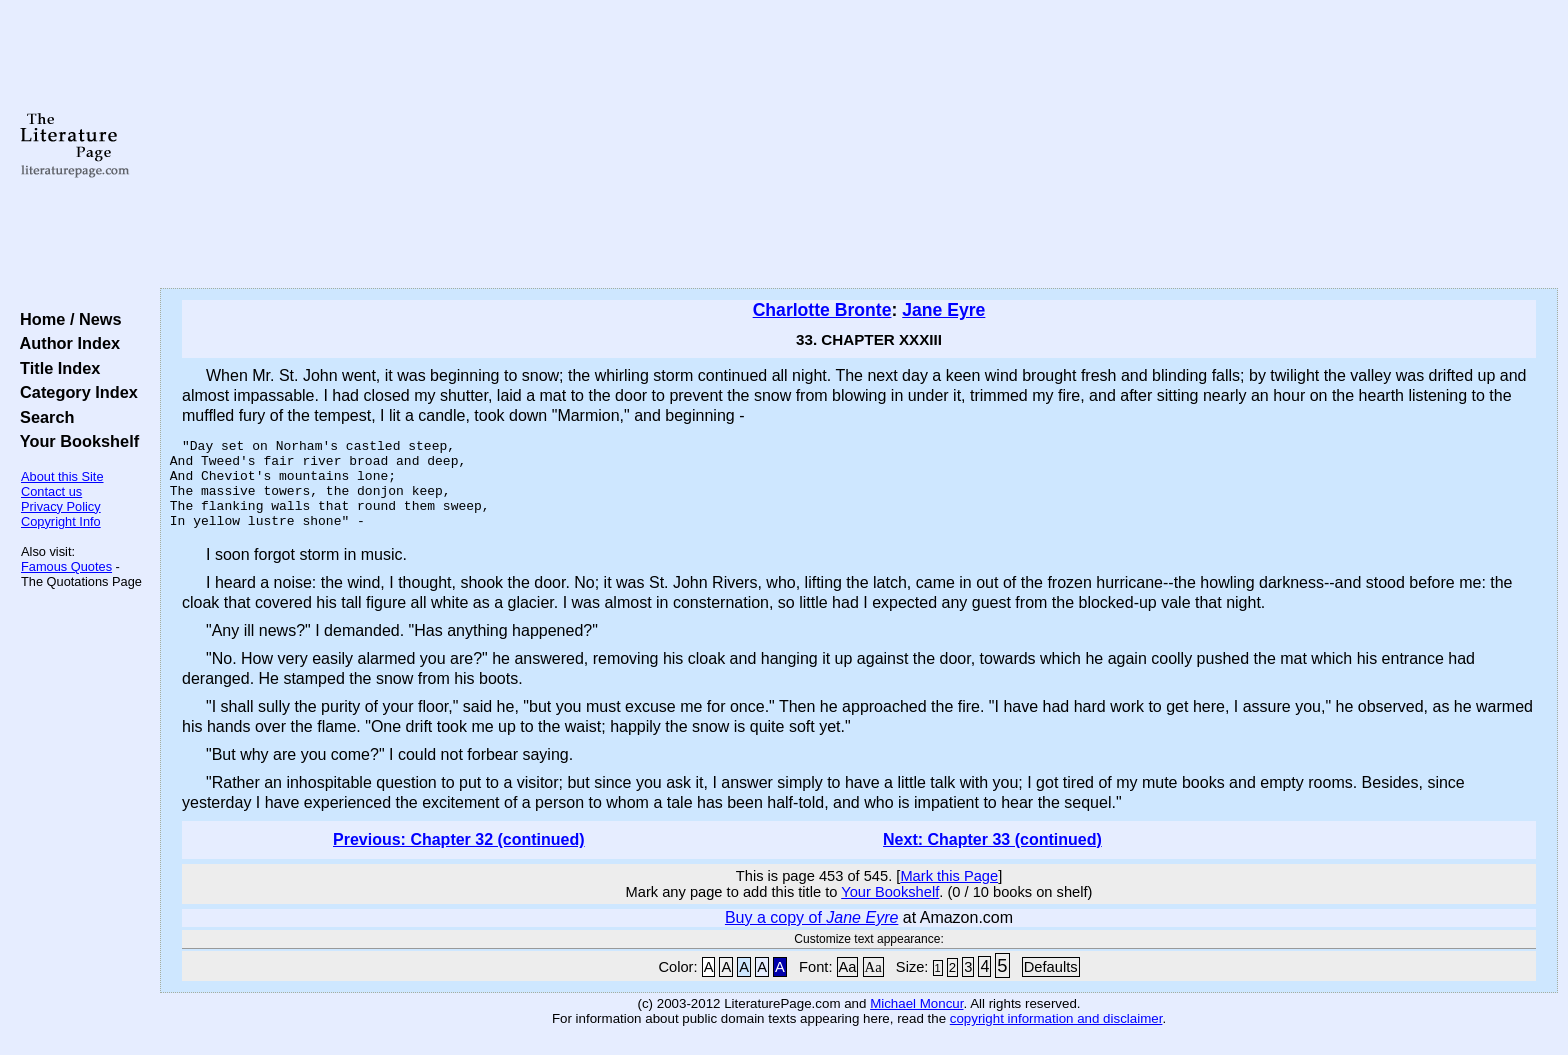 The height and width of the screenshot is (1055, 1568). What do you see at coordinates (943, 310) in the screenshot?
I see `Jane Eyre` at bounding box center [943, 310].